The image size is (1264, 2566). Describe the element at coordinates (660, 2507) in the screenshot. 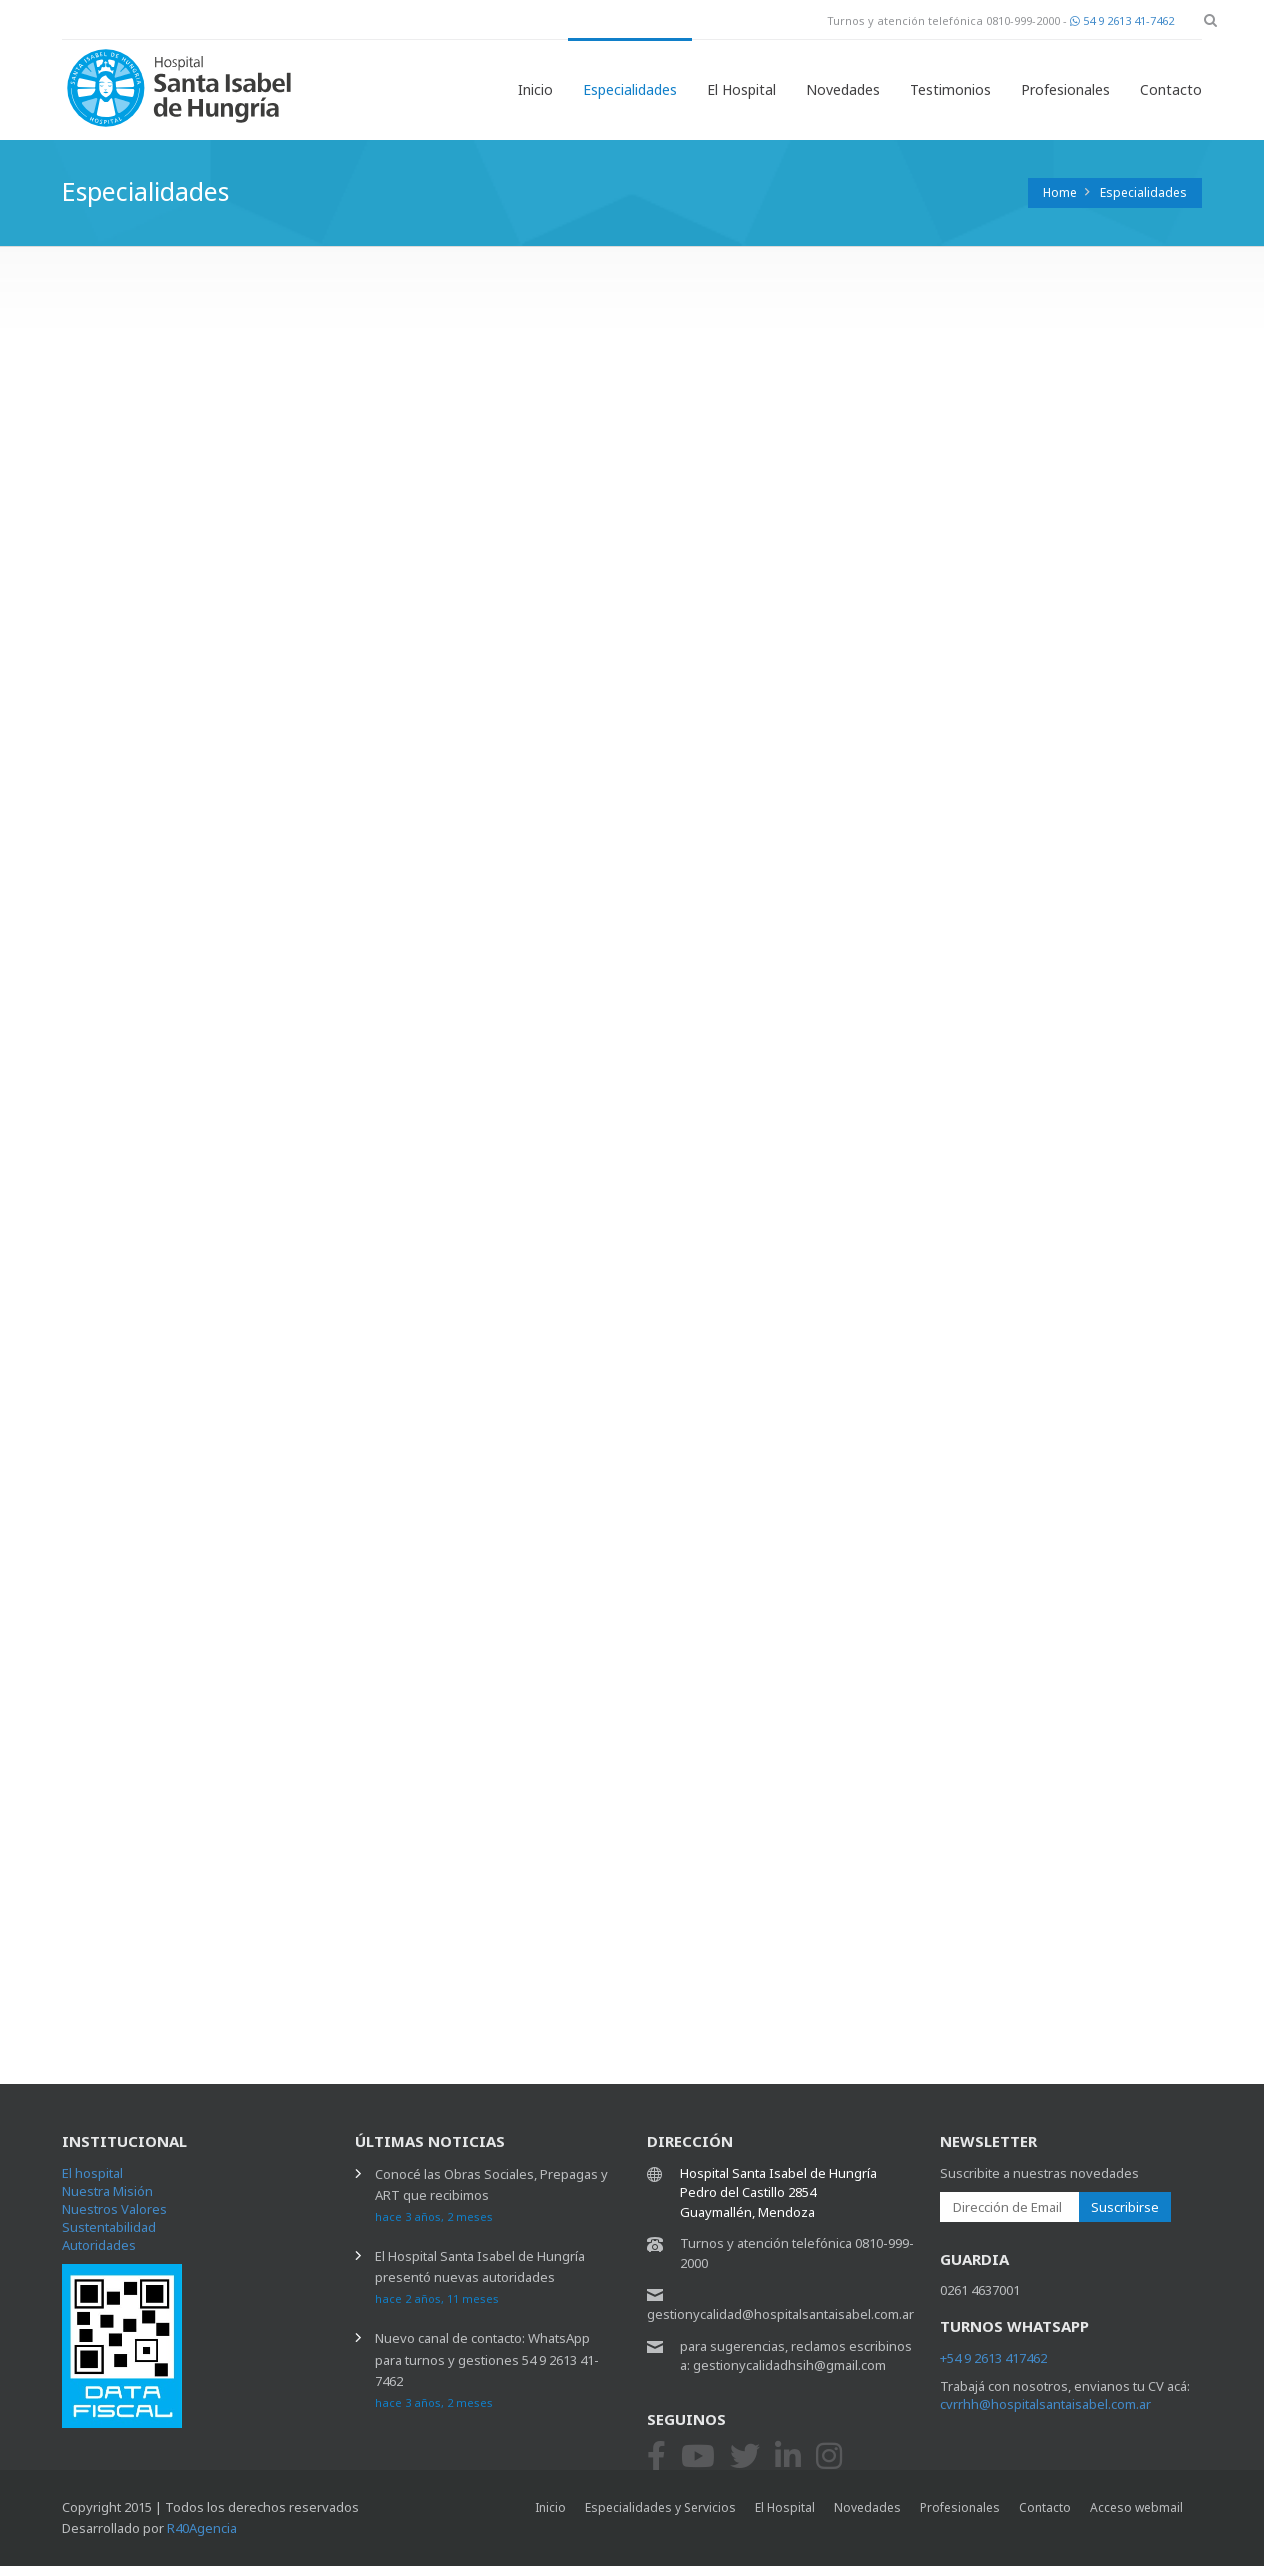

I see `Especialidades y Servicios` at that location.